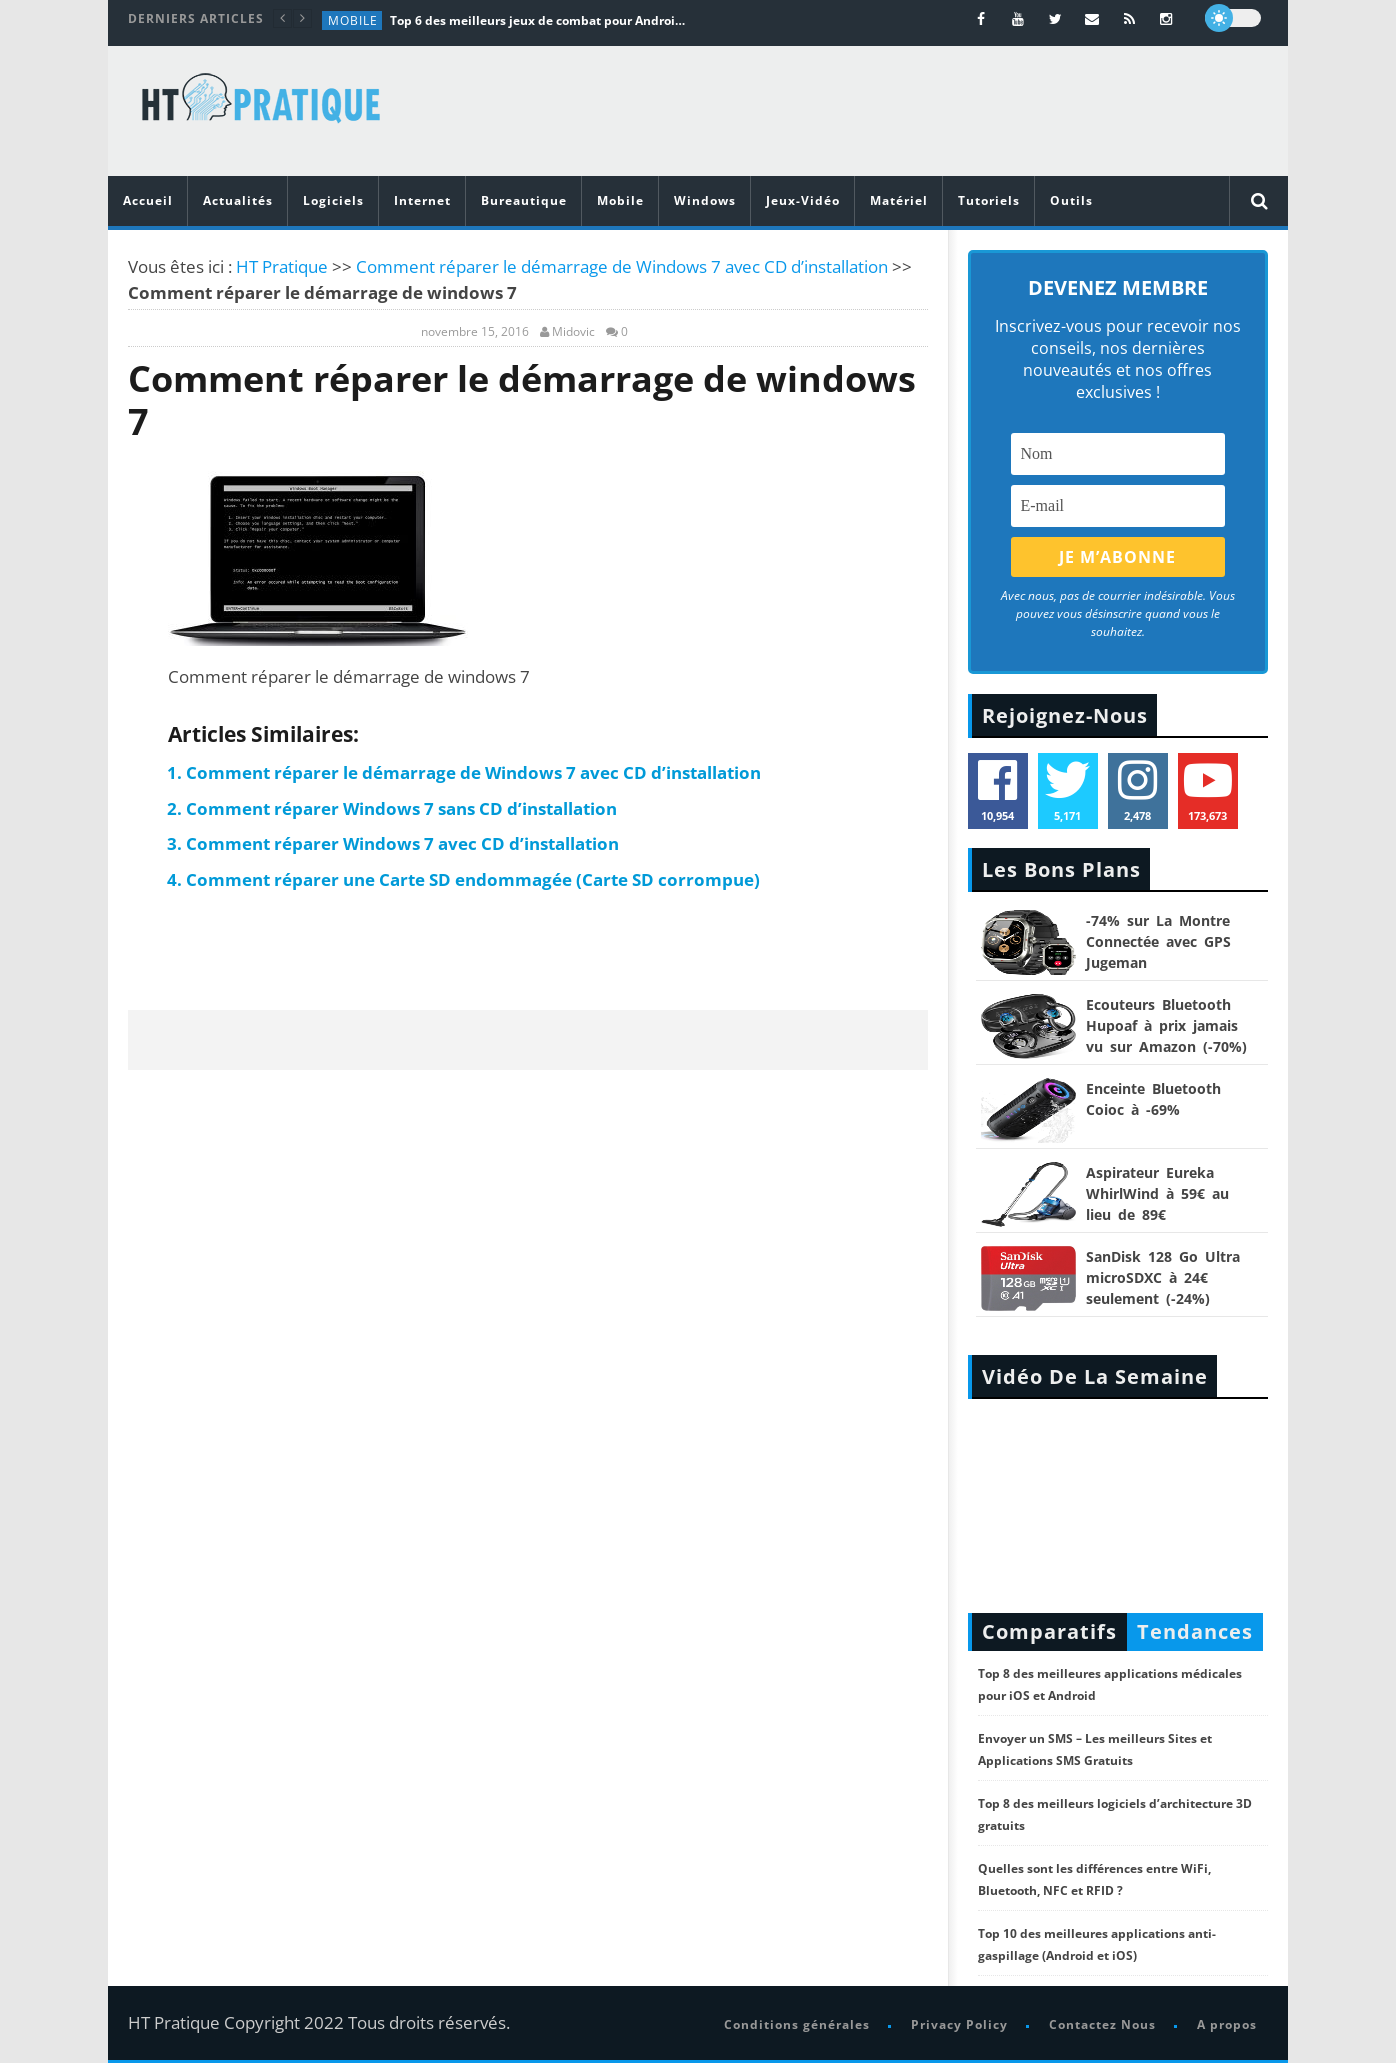 The width and height of the screenshot is (1396, 2063). Describe the element at coordinates (238, 200) in the screenshot. I see `Actualités` at that location.